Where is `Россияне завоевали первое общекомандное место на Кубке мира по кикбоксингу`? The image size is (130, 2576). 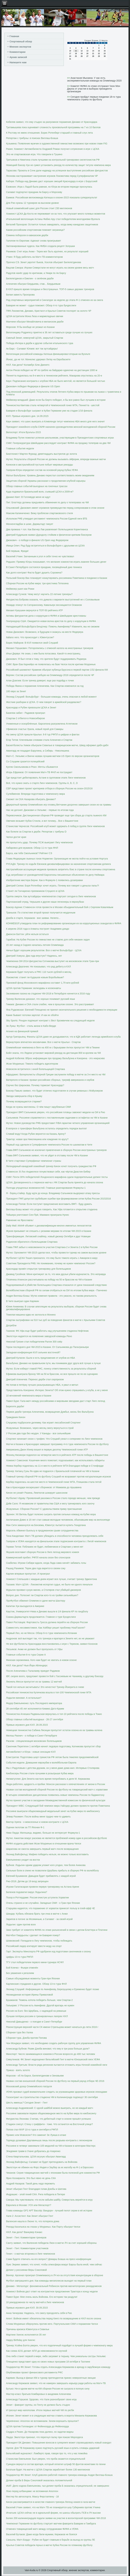
Россияне завоевали первое общекомандное место на Кубке мира по кикбоксингу is located at coordinates (51, 2113).